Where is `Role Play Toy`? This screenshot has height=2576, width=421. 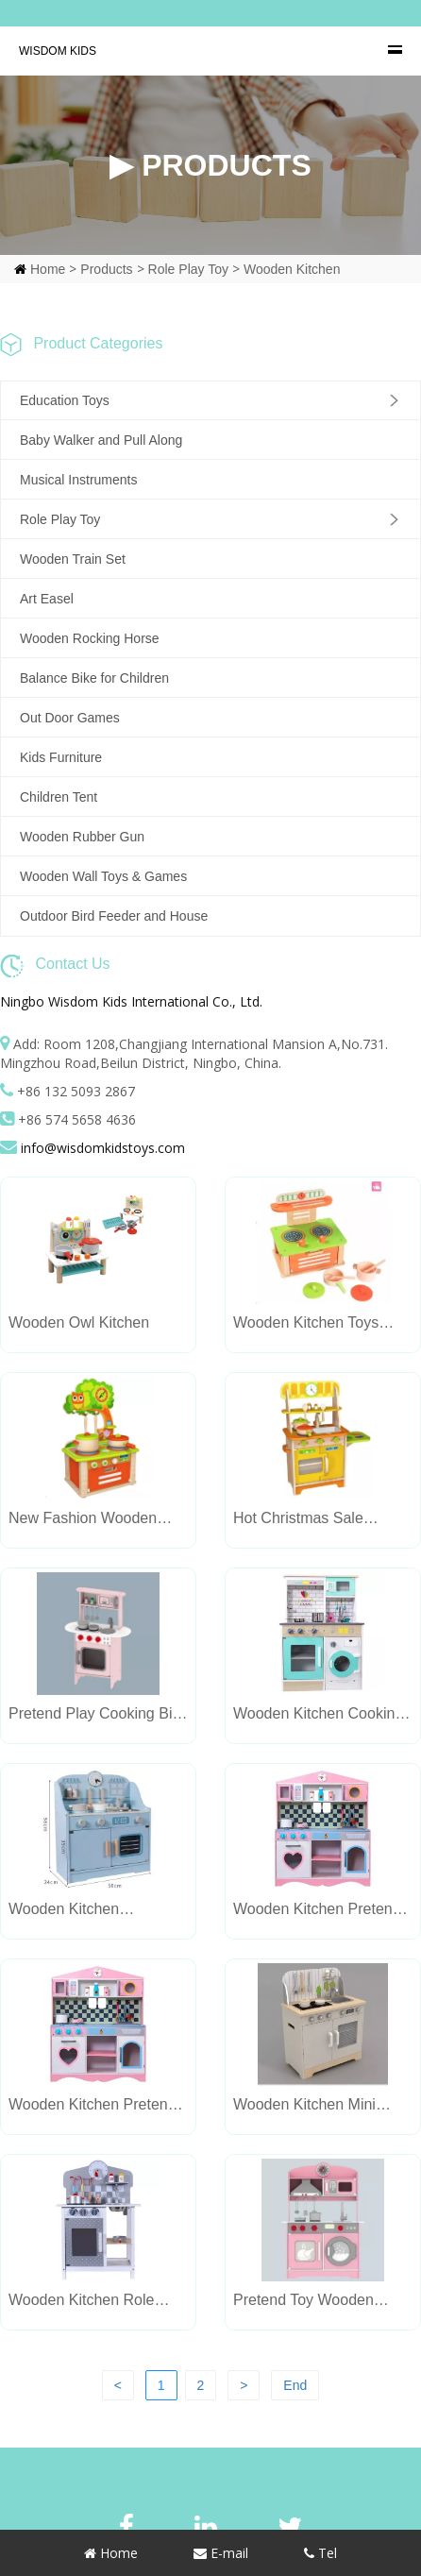 Role Play Toy is located at coordinates (188, 269).